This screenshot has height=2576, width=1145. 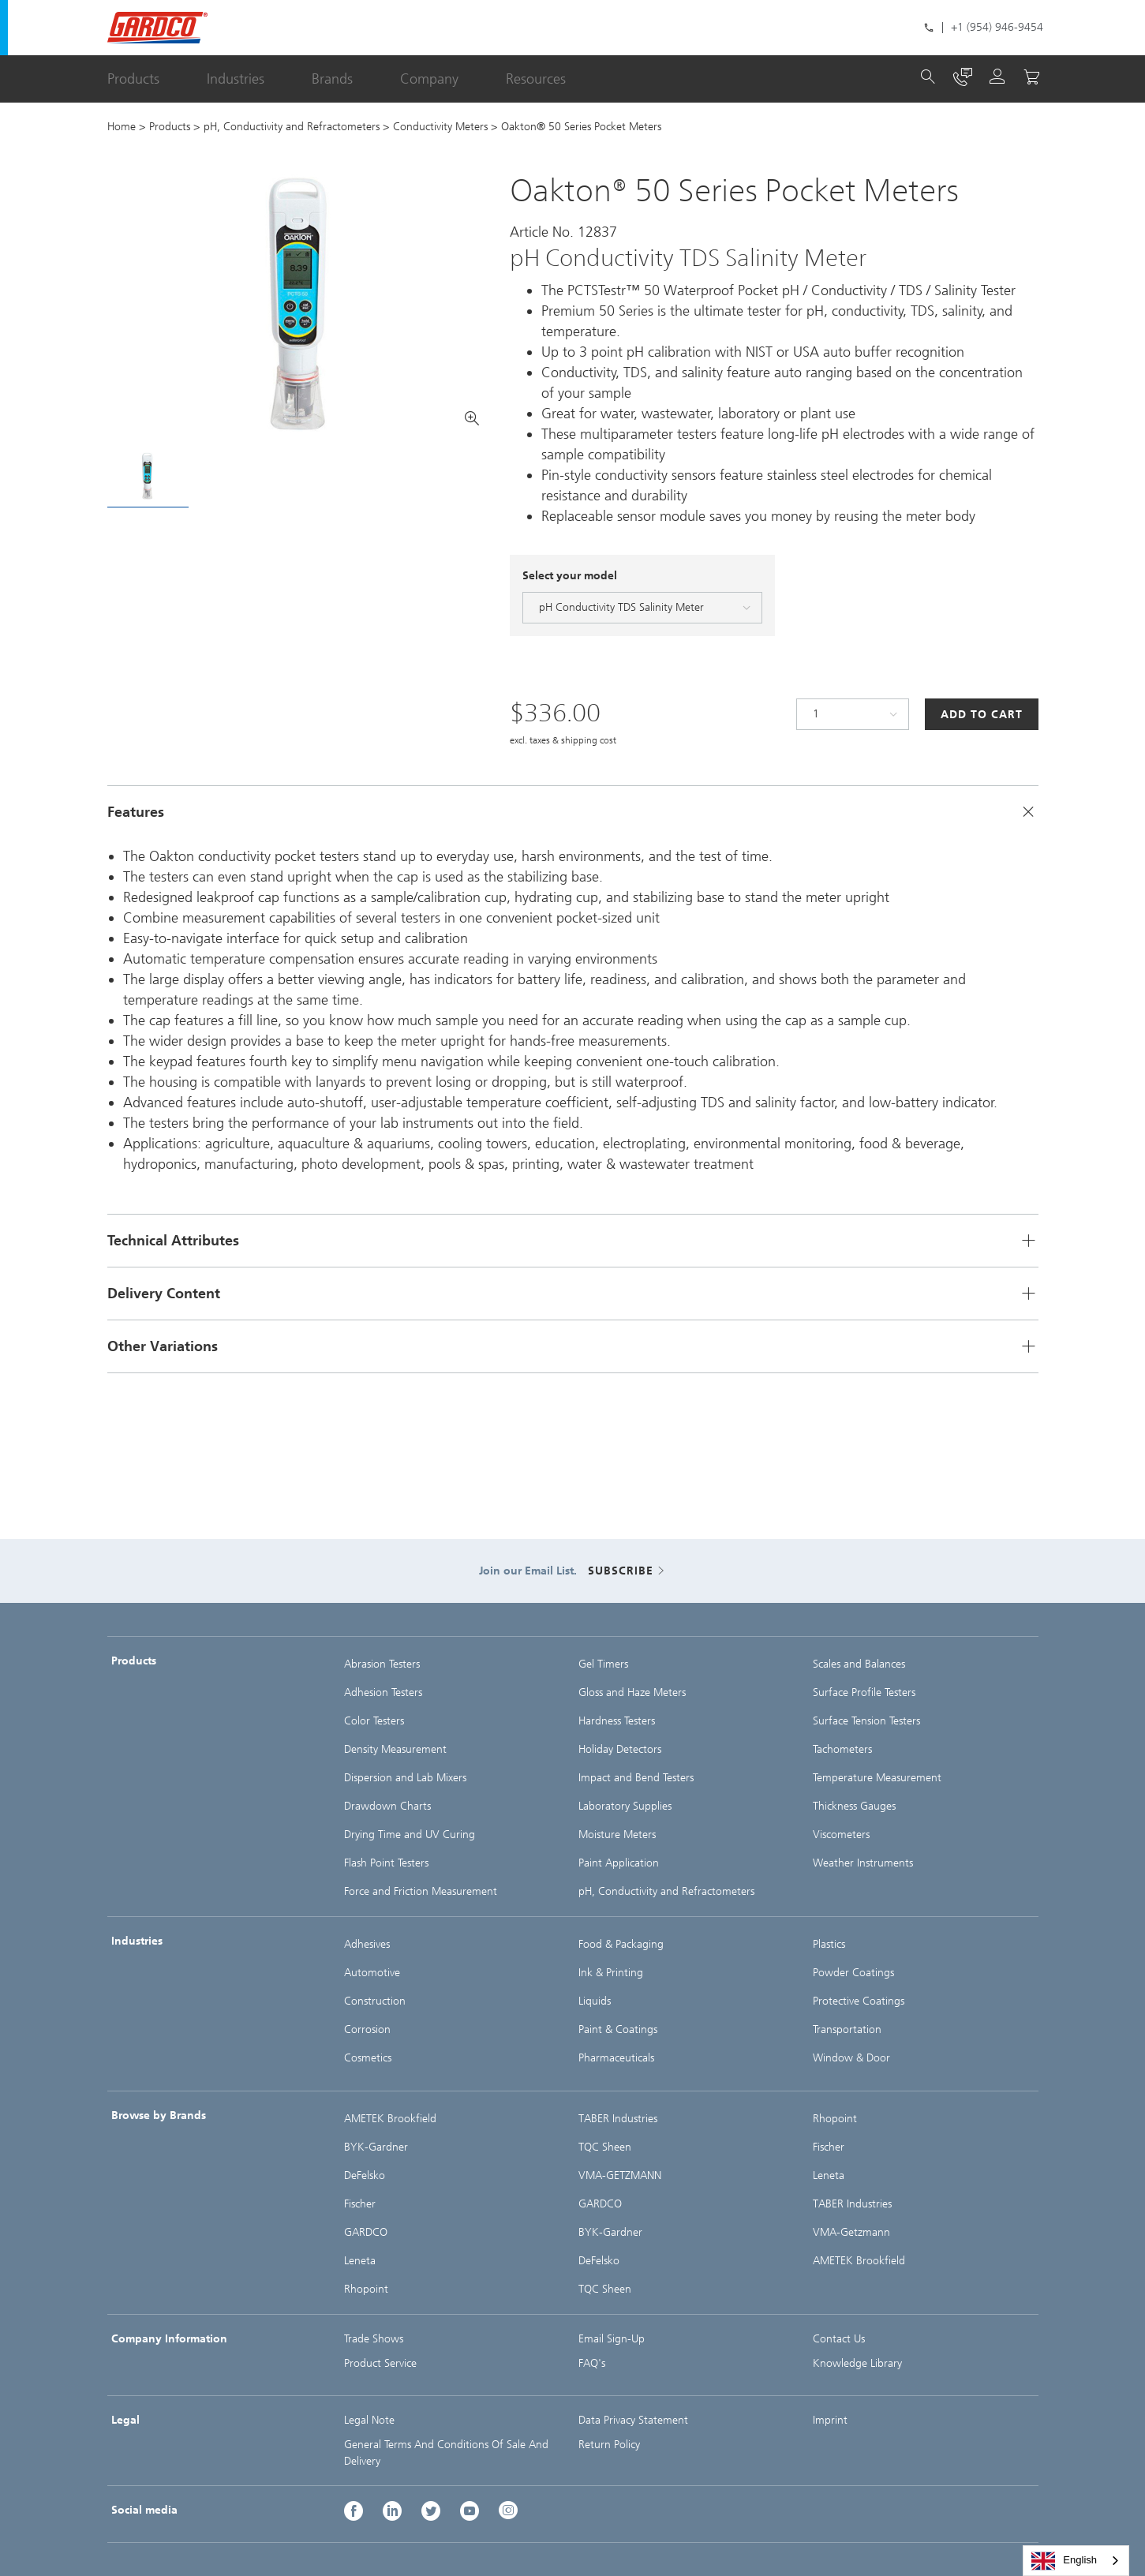 I want to click on Leneta, so click(x=360, y=2260).